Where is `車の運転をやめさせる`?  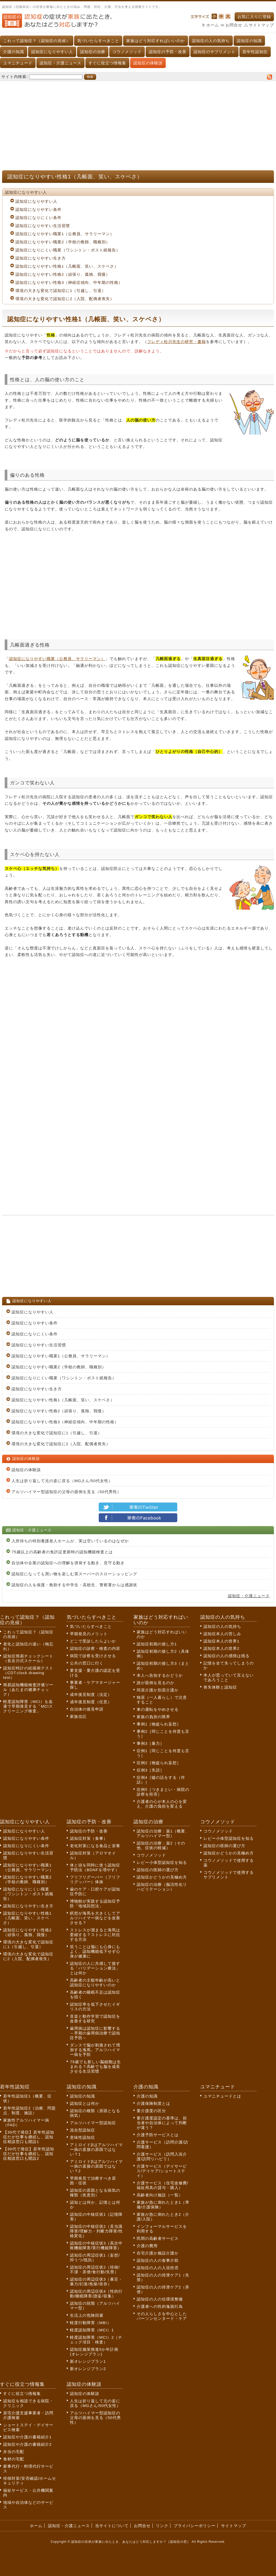 車の運転をやめさせる is located at coordinates (158, 1709).